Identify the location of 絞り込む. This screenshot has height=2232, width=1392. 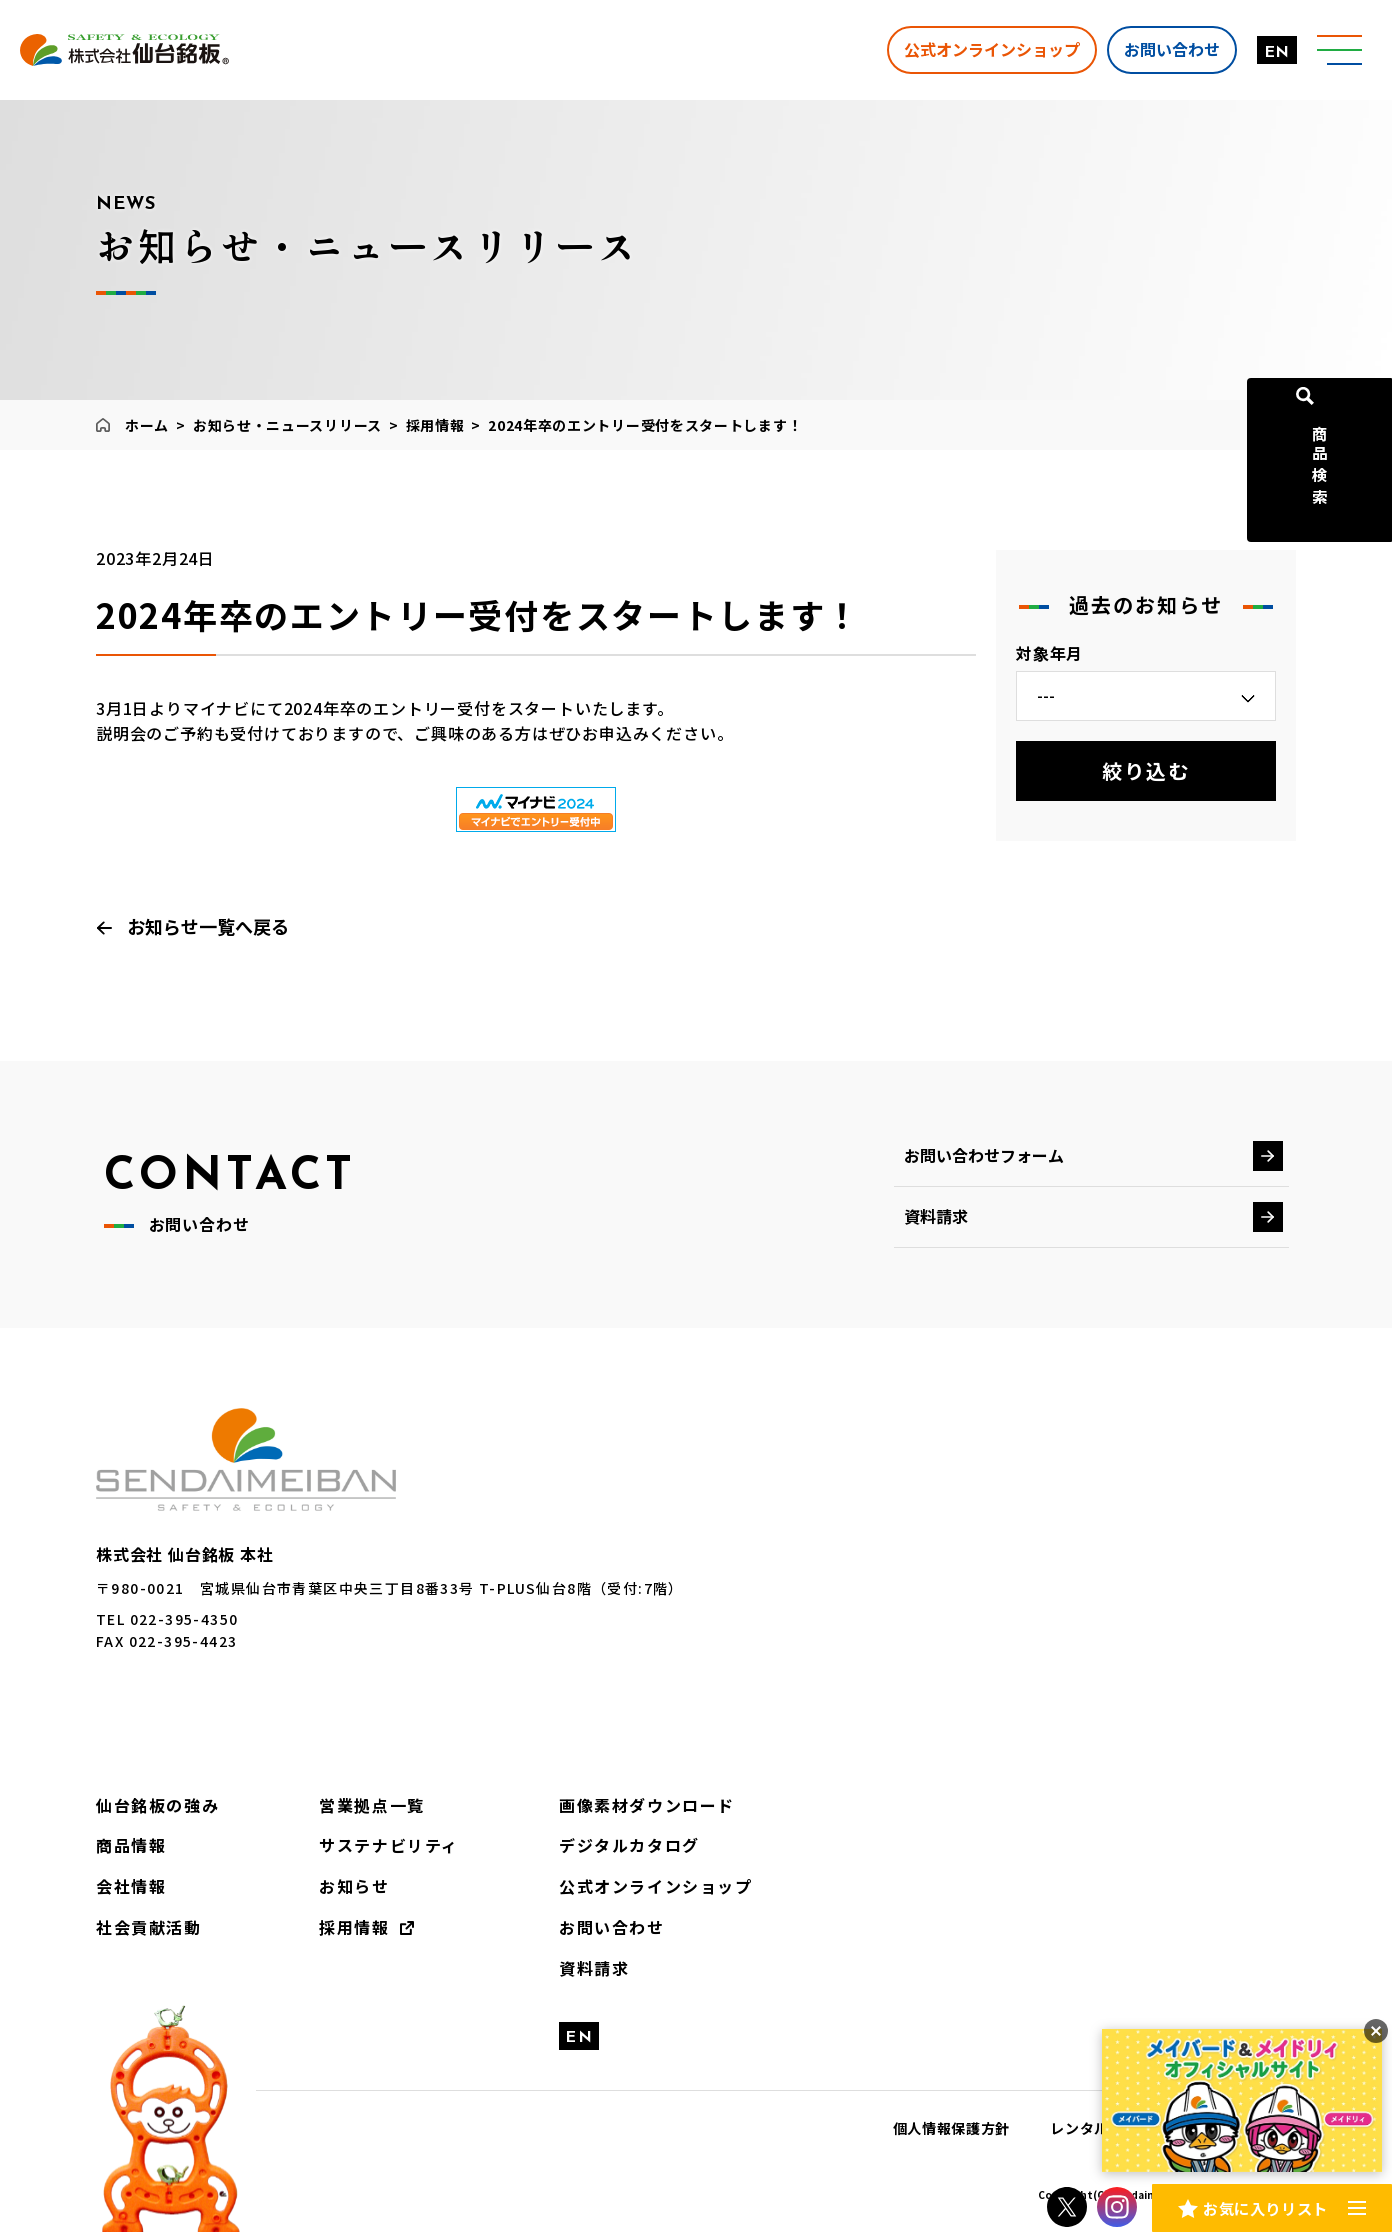
(1146, 770).